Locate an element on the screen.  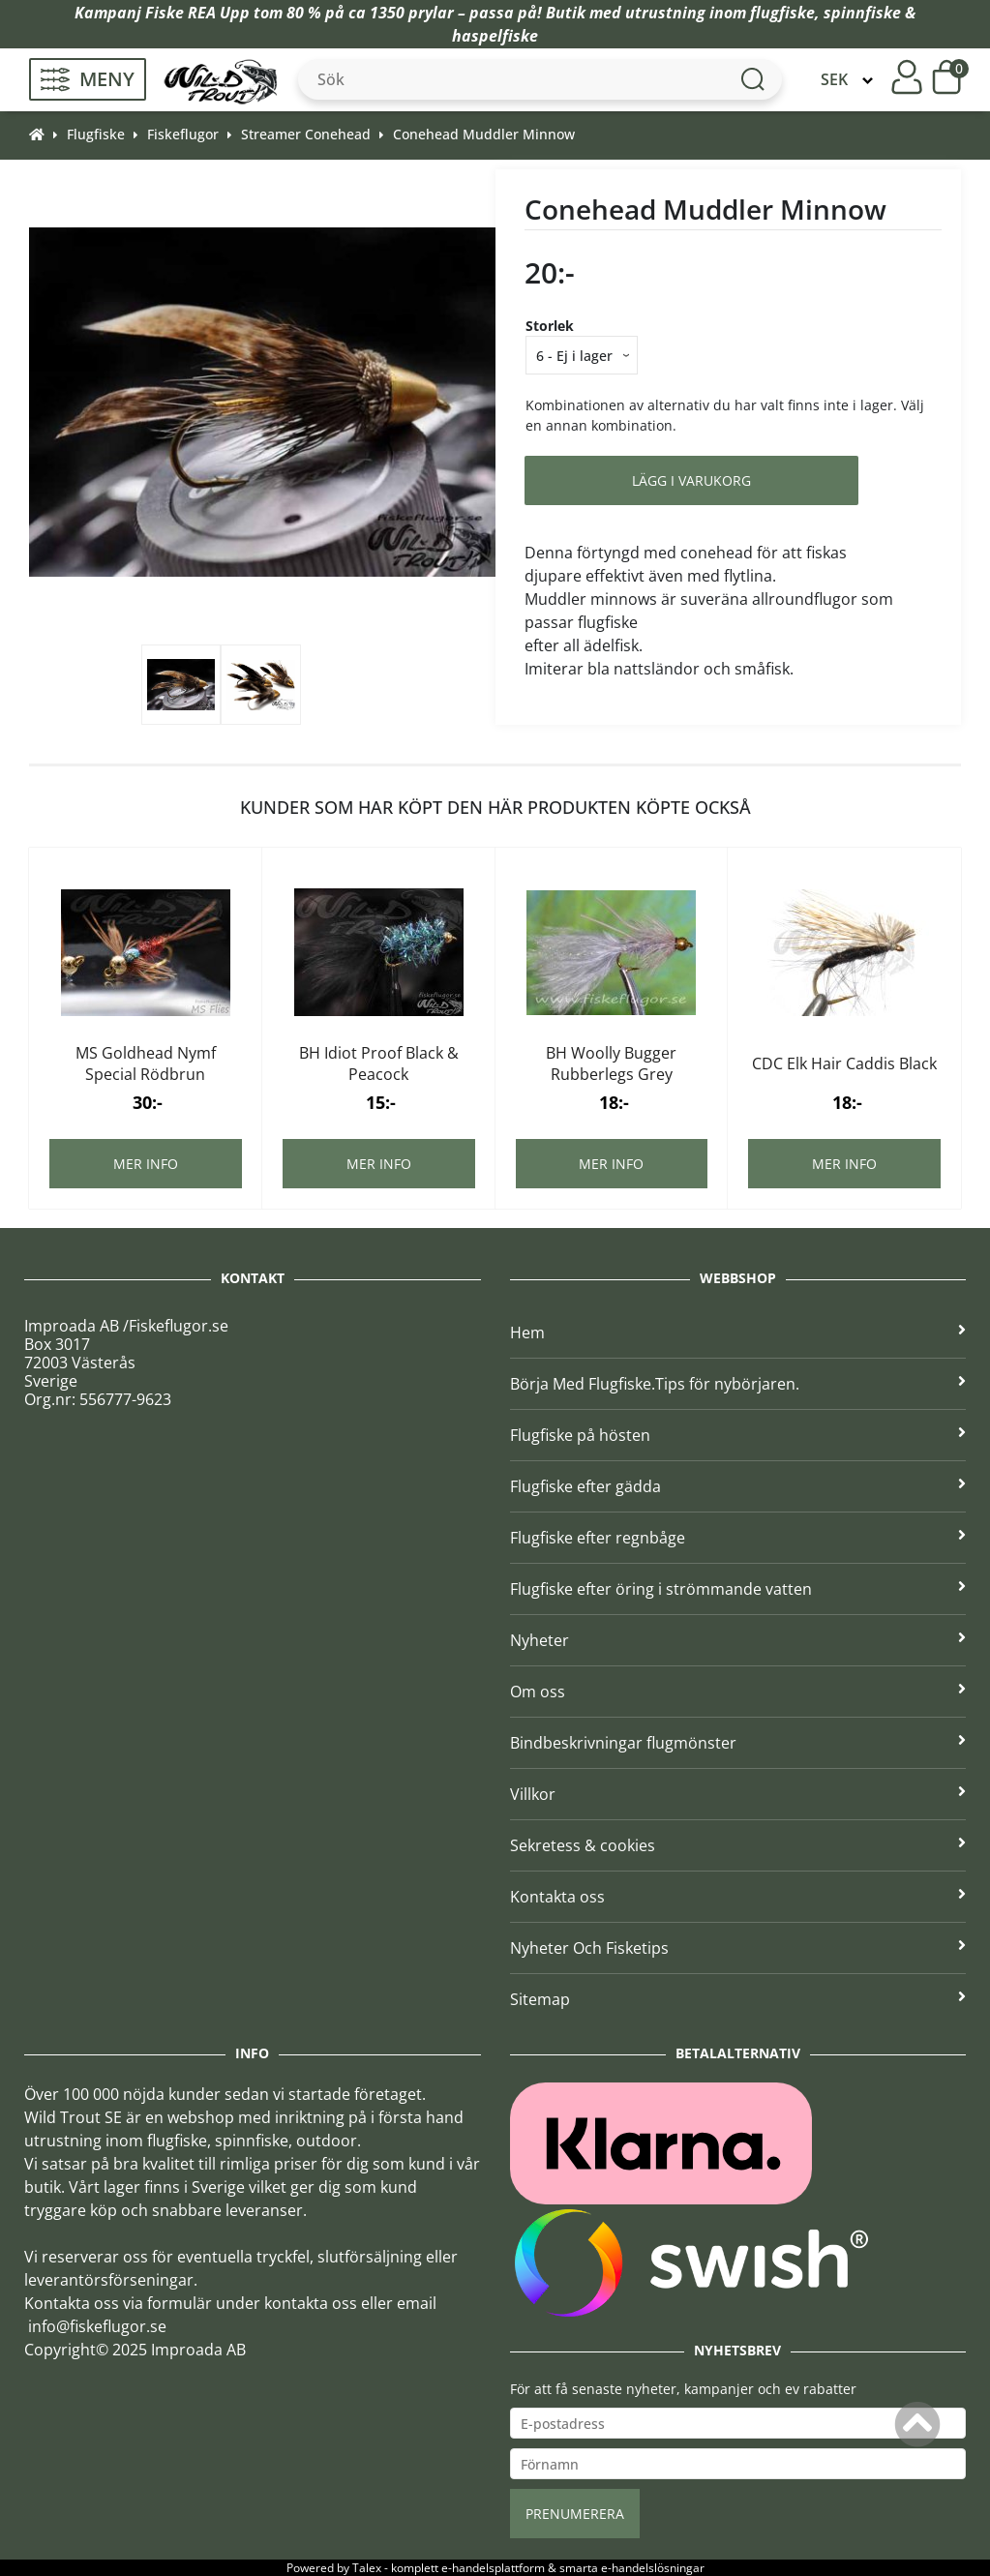
Streamer Conehead is located at coordinates (306, 134).